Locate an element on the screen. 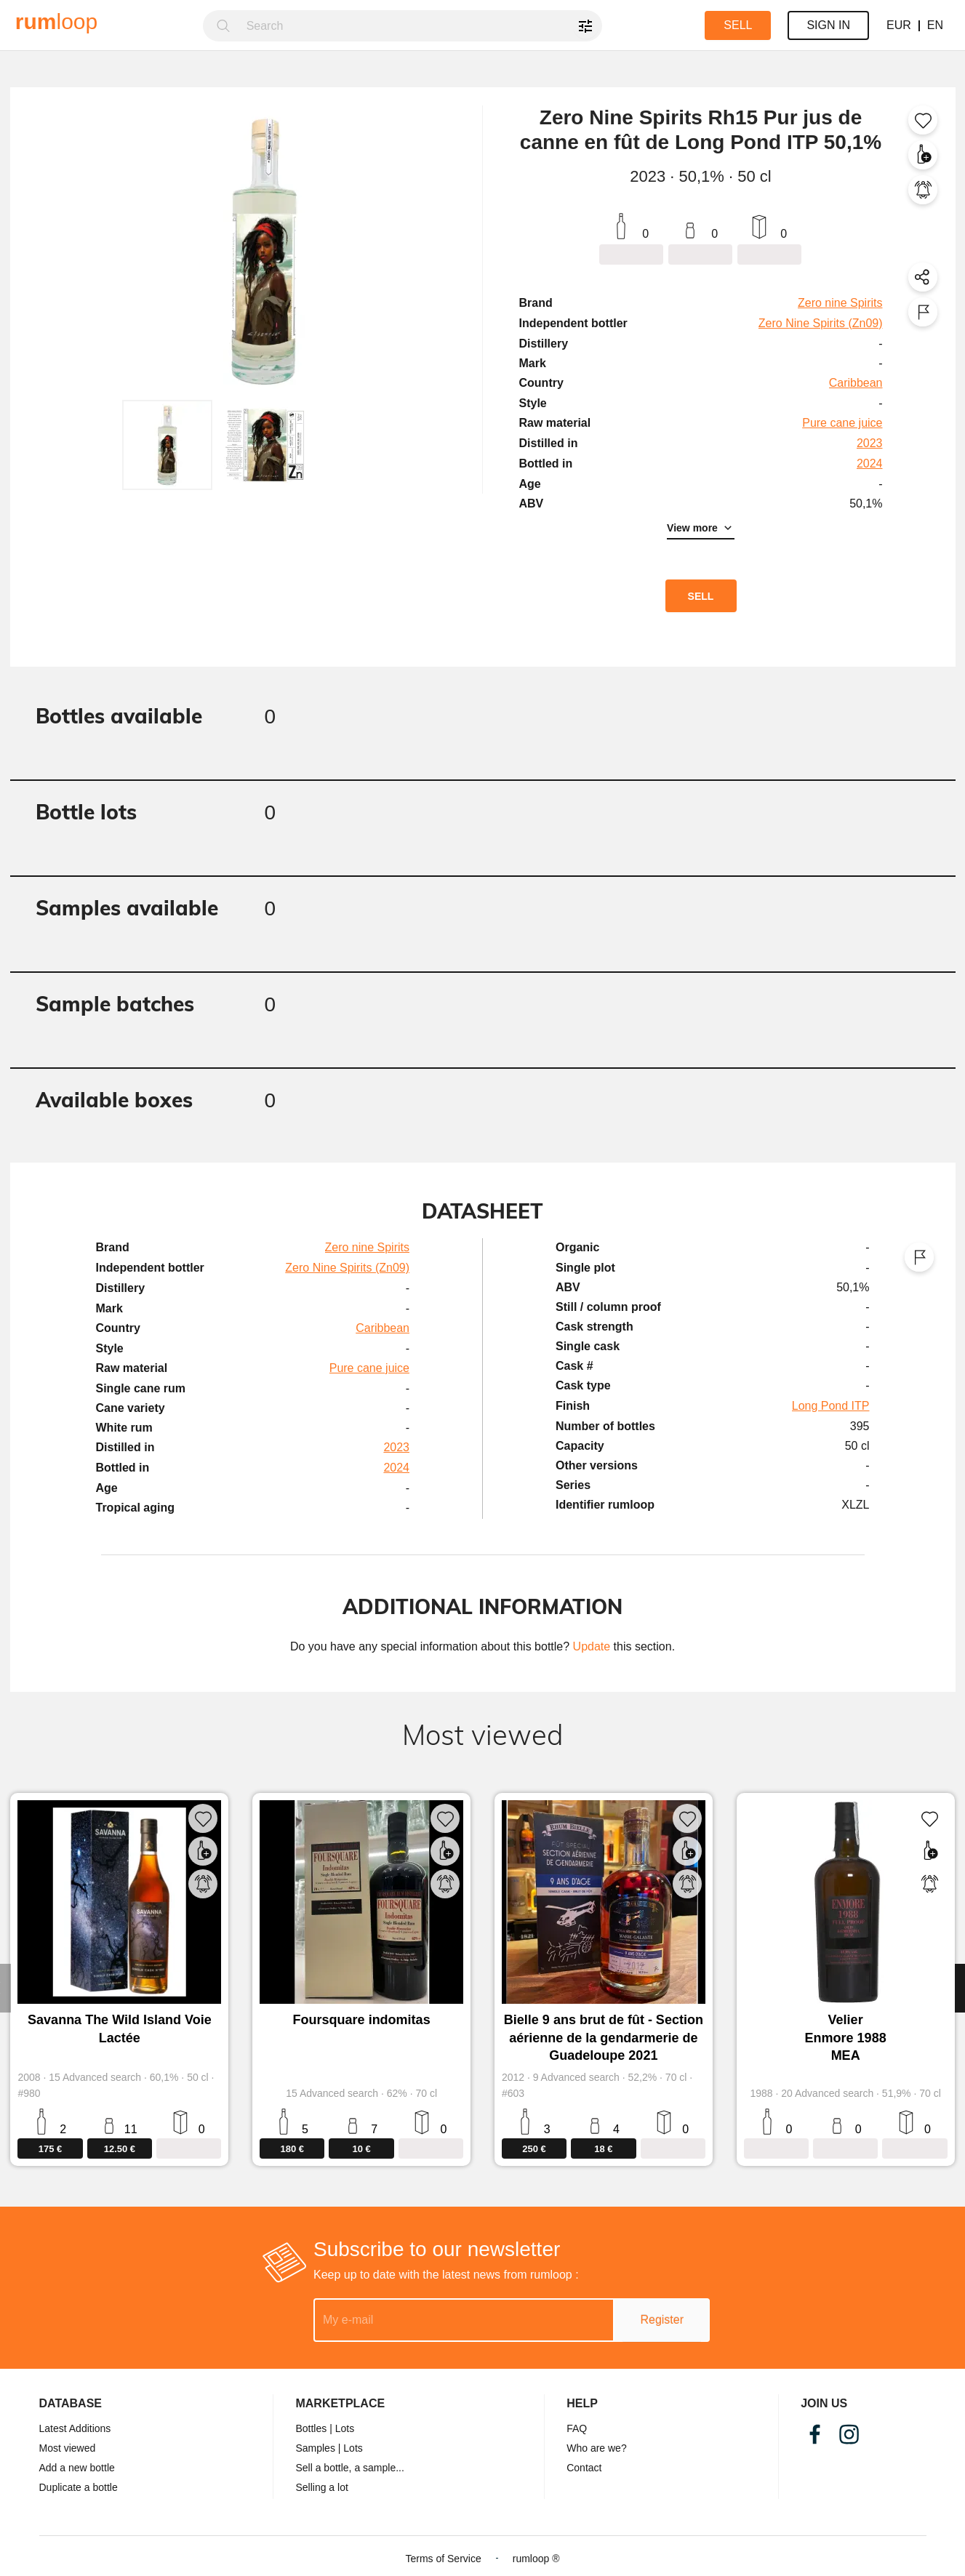 The height and width of the screenshot is (2576, 965). Who are we? is located at coordinates (596, 2448).